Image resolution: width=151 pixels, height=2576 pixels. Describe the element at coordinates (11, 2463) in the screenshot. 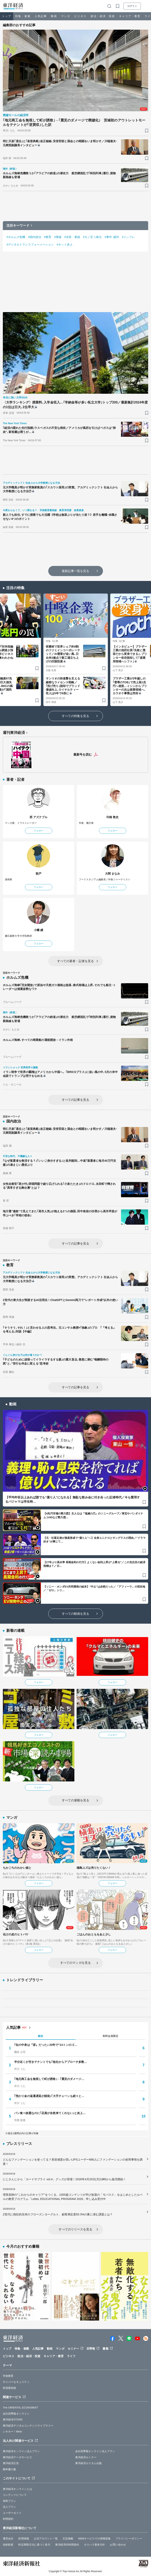

I see `東洋経済広告` at that location.